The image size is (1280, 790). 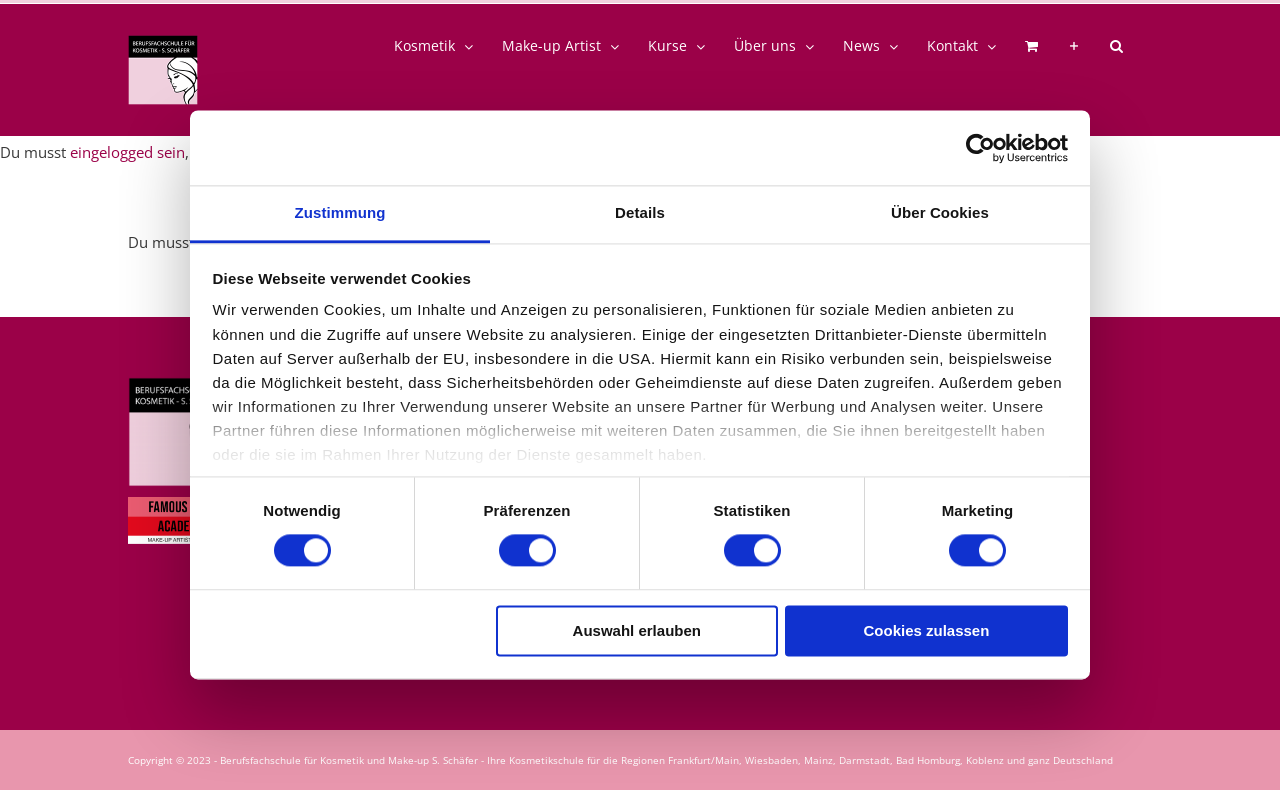 I want to click on [Sliding Bar umschalten], so click(x=1074, y=46).